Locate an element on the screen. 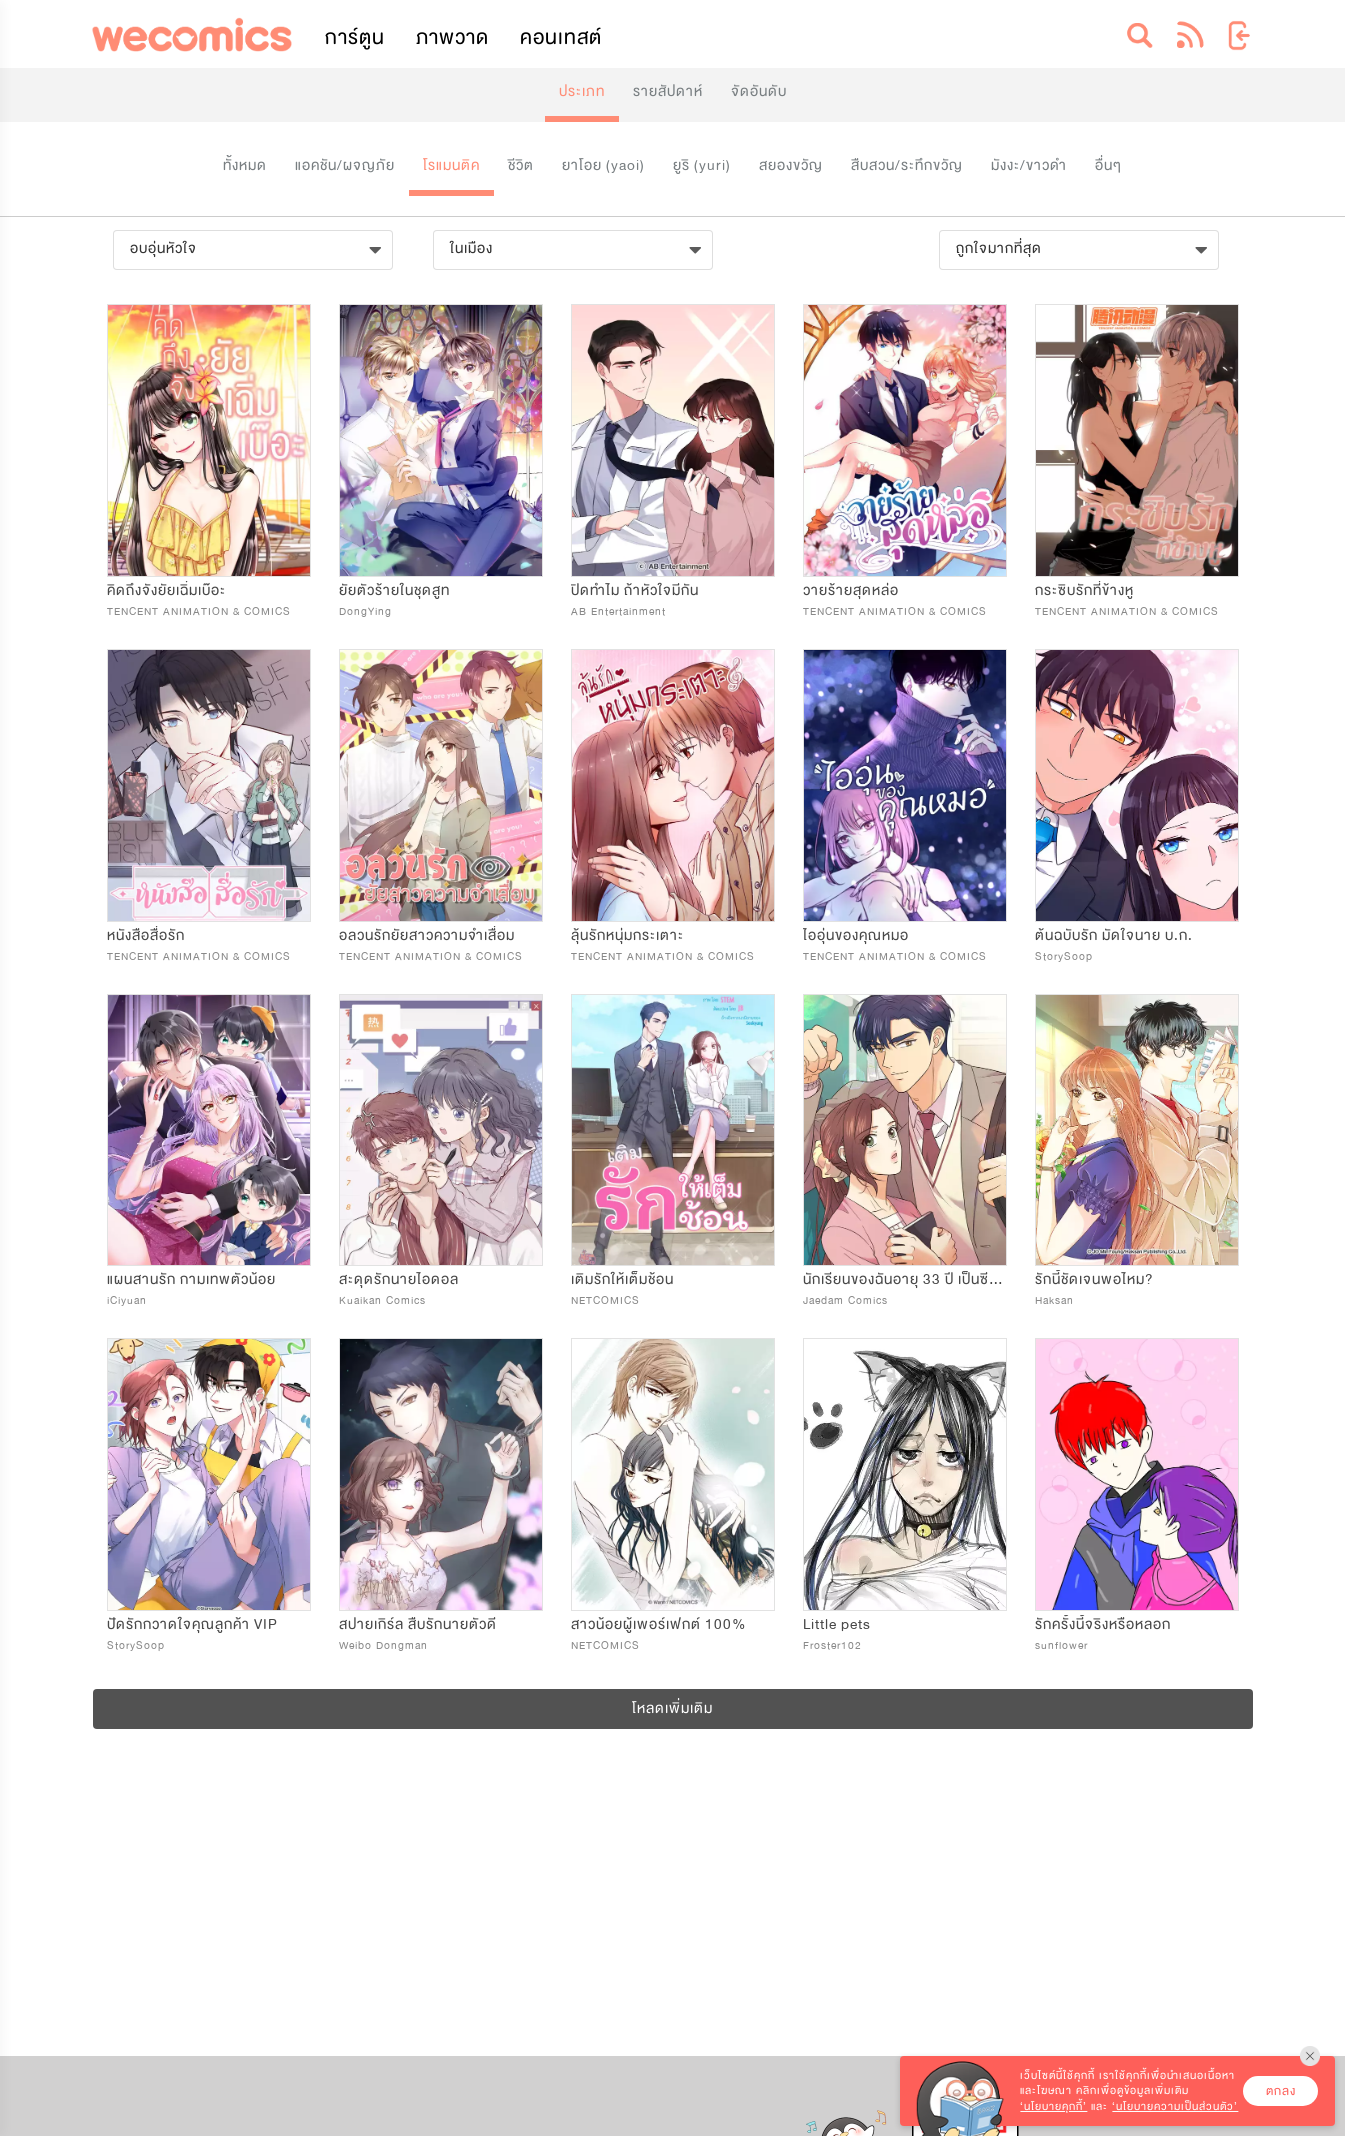  รายสัปดาห์ is located at coordinates (668, 91).